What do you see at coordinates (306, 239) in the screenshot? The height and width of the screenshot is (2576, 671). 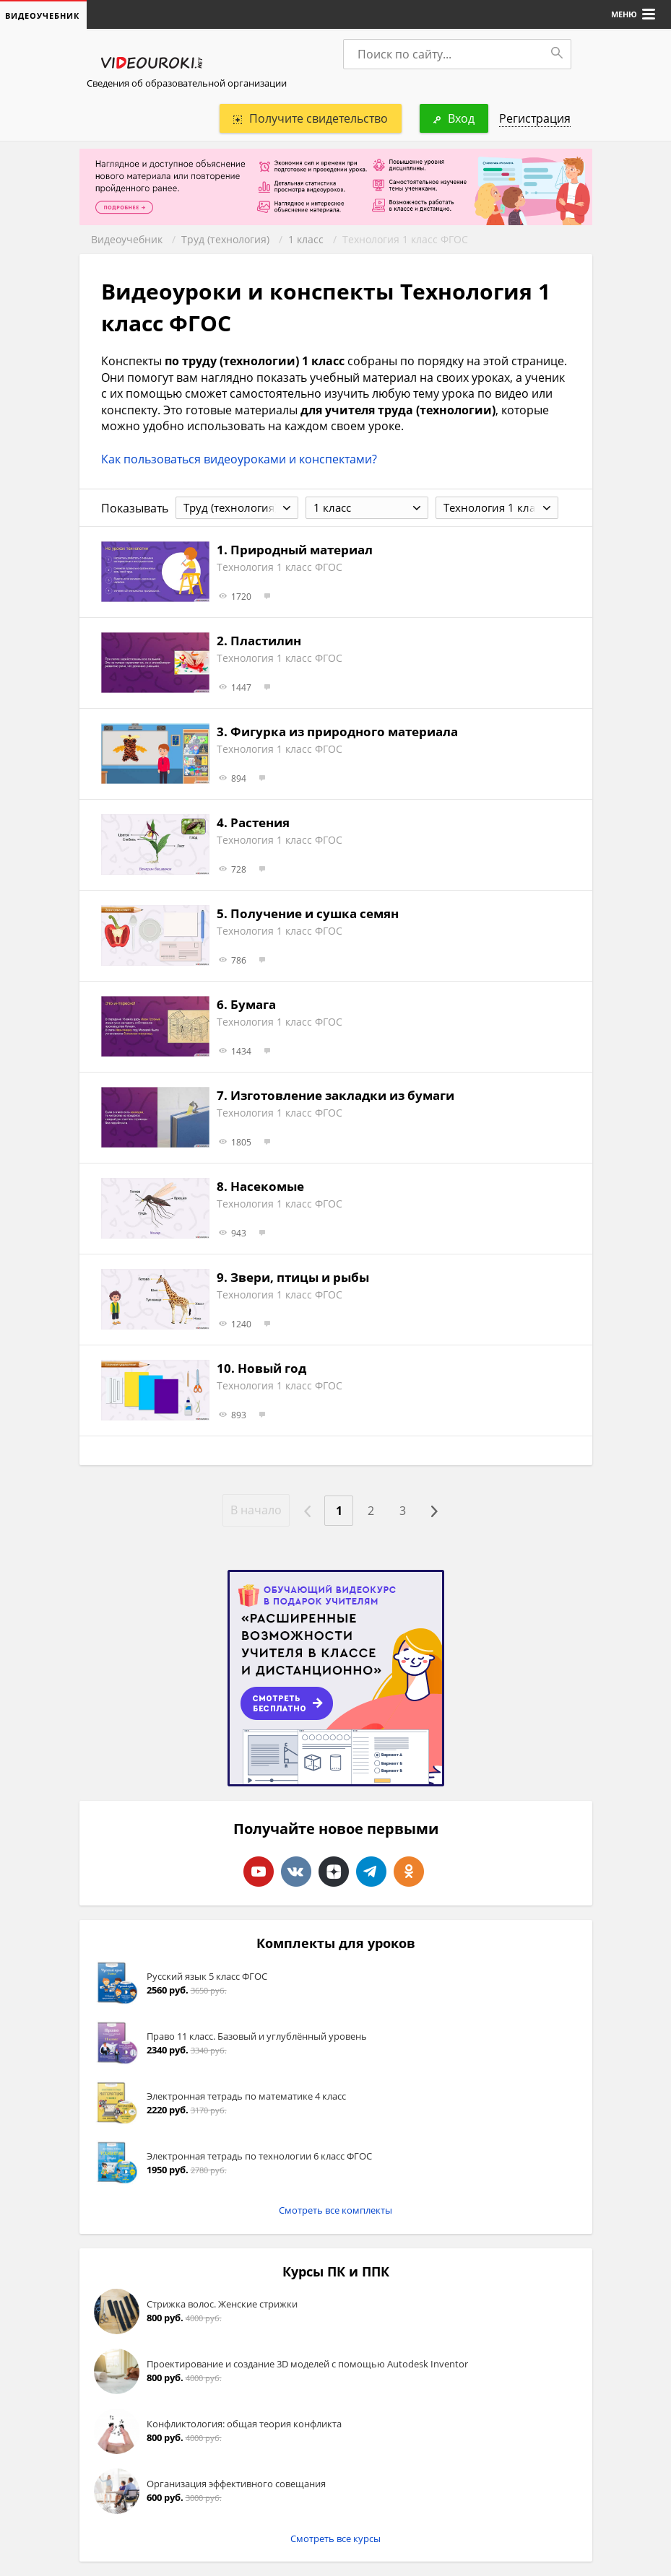 I see `1 класс` at bounding box center [306, 239].